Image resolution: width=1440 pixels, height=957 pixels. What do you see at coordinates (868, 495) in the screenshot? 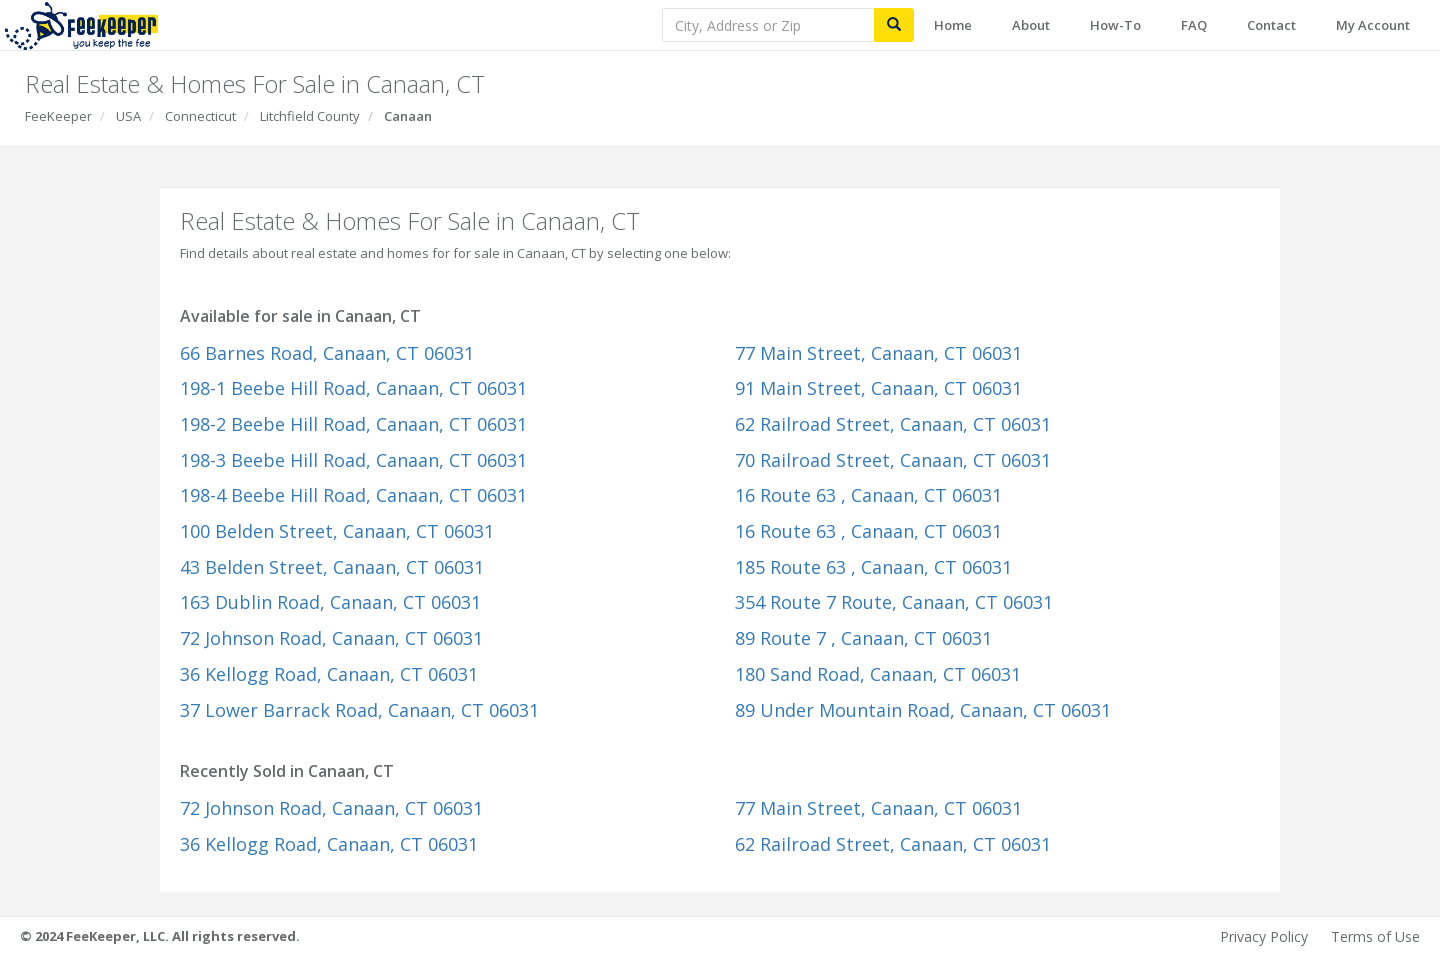
I see `16 Route 63` at bounding box center [868, 495].